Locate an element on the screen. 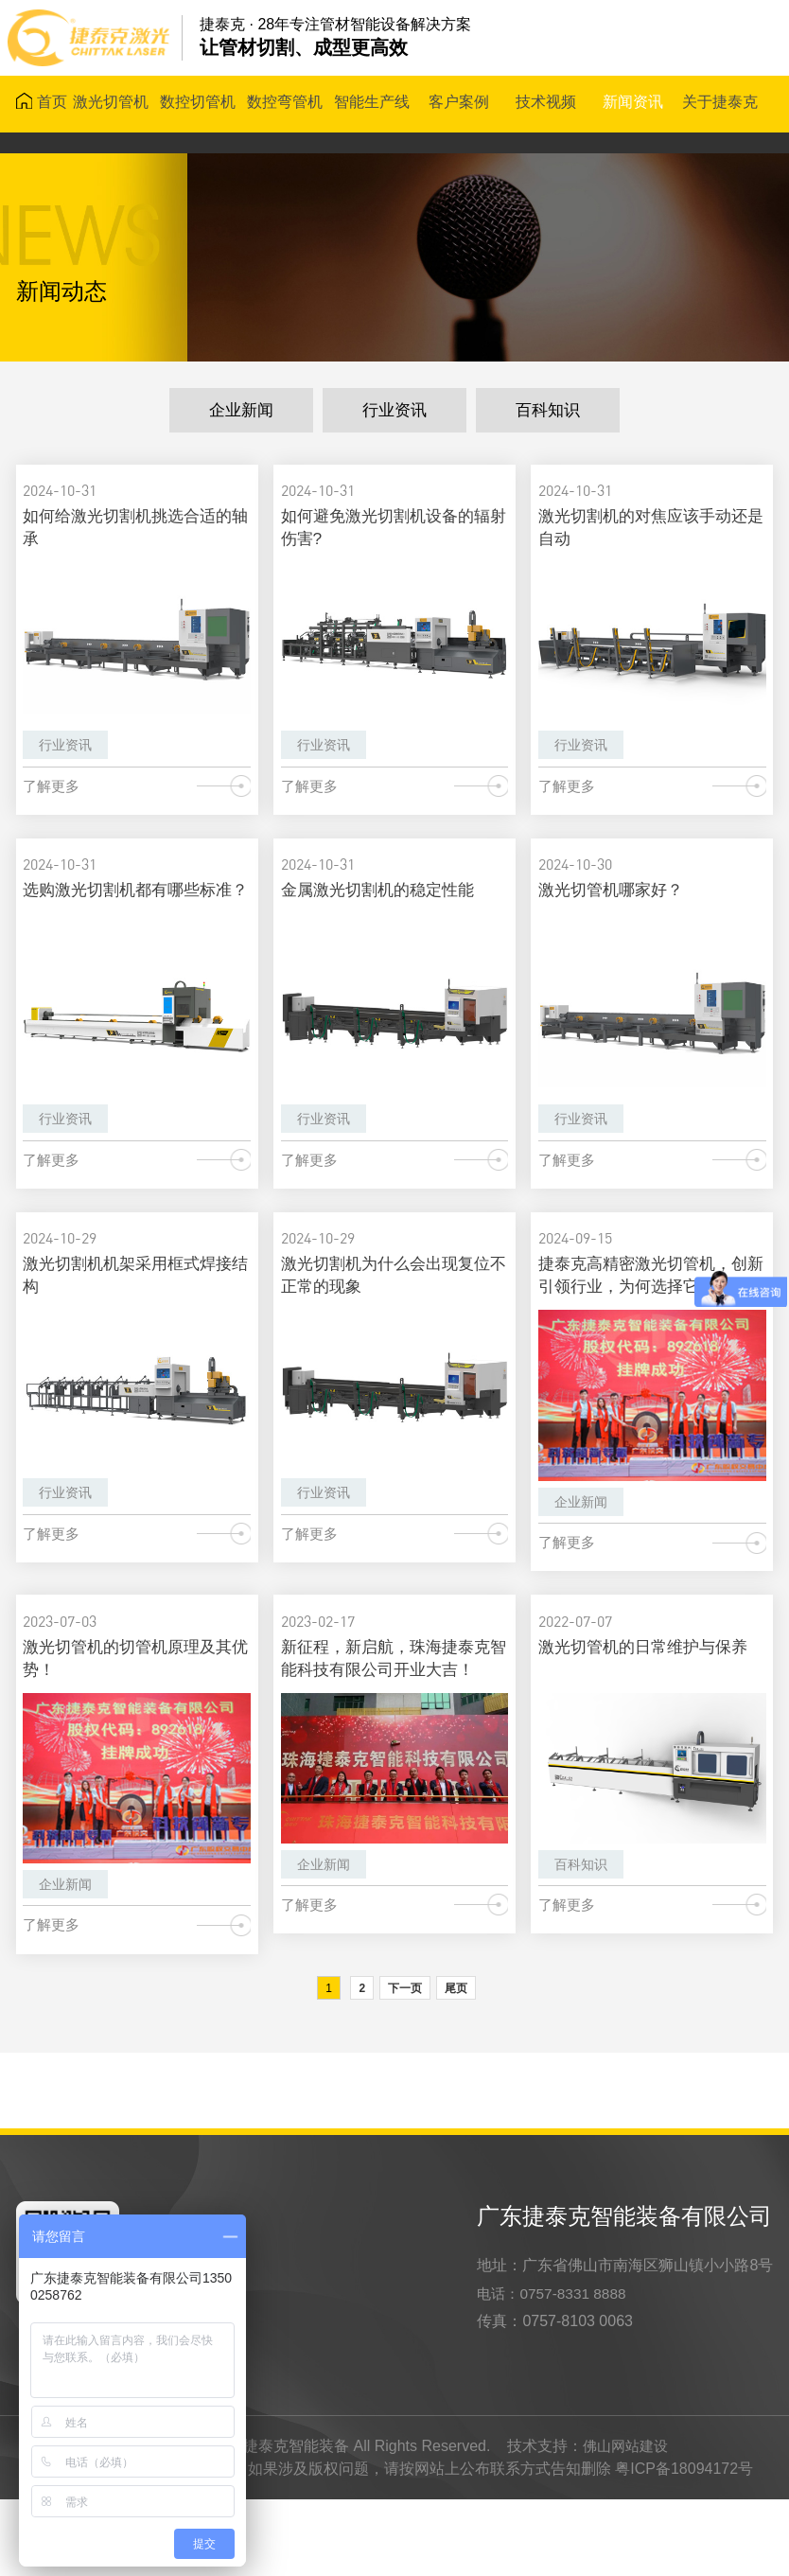  电话：0757-8331 8888 is located at coordinates (555, 2369).